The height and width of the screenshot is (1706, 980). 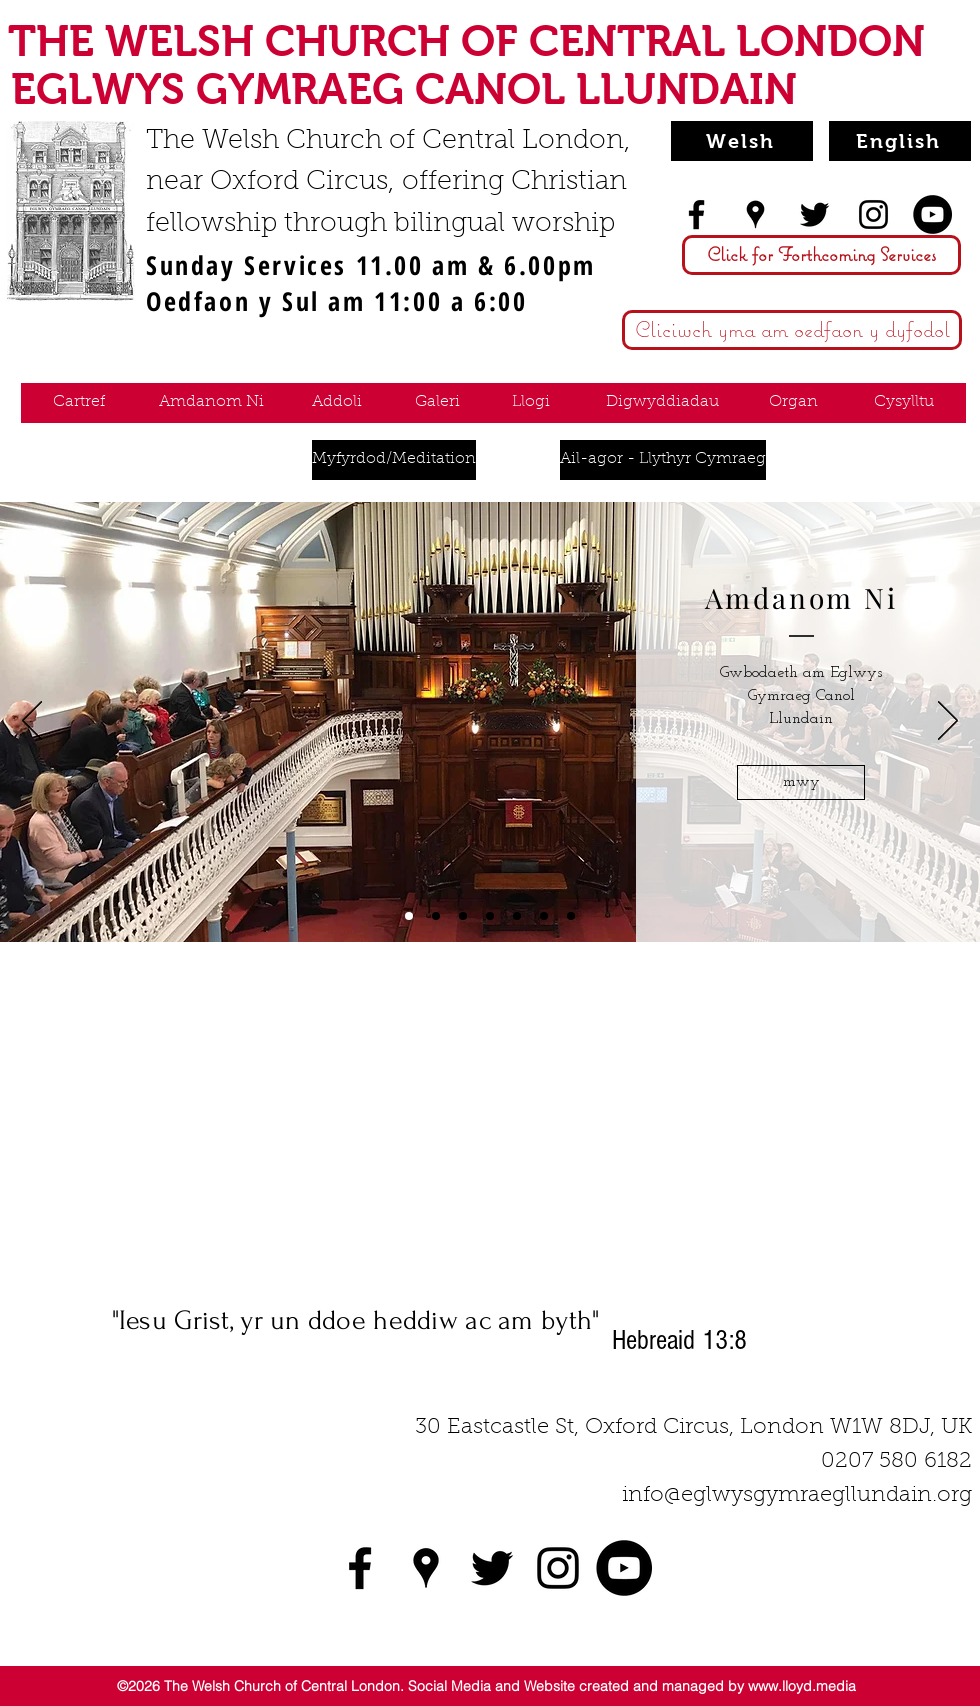 What do you see at coordinates (409, 916) in the screenshot?
I see `[About Us W]` at bounding box center [409, 916].